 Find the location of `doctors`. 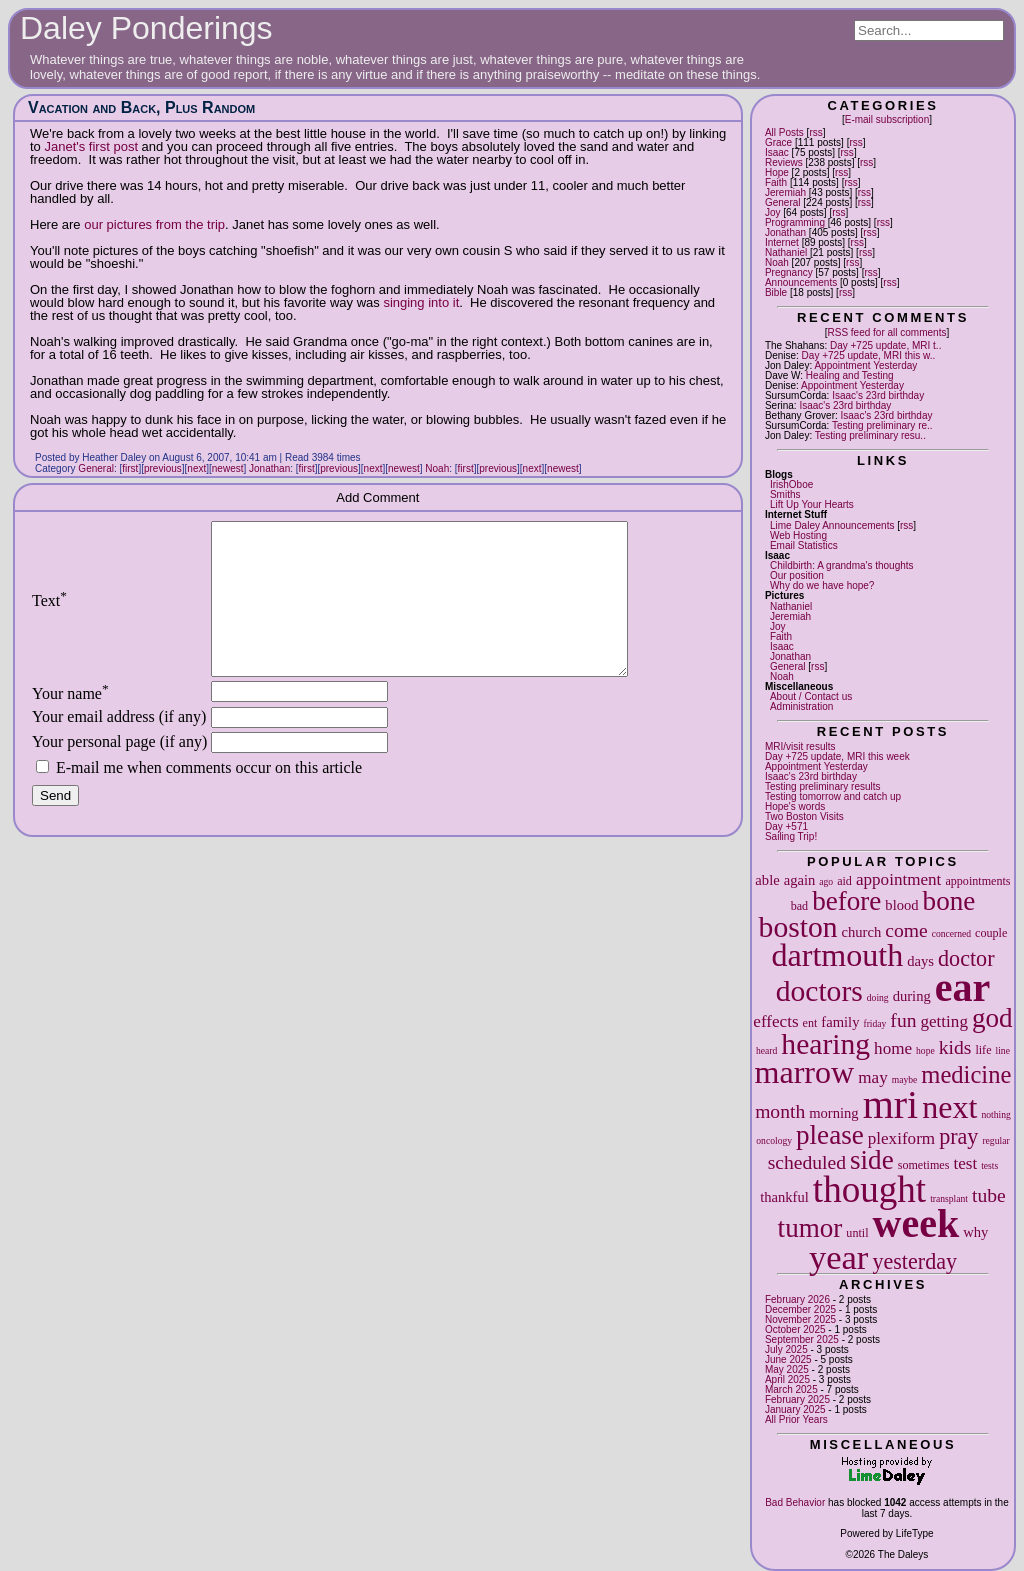

doctors is located at coordinates (819, 991).